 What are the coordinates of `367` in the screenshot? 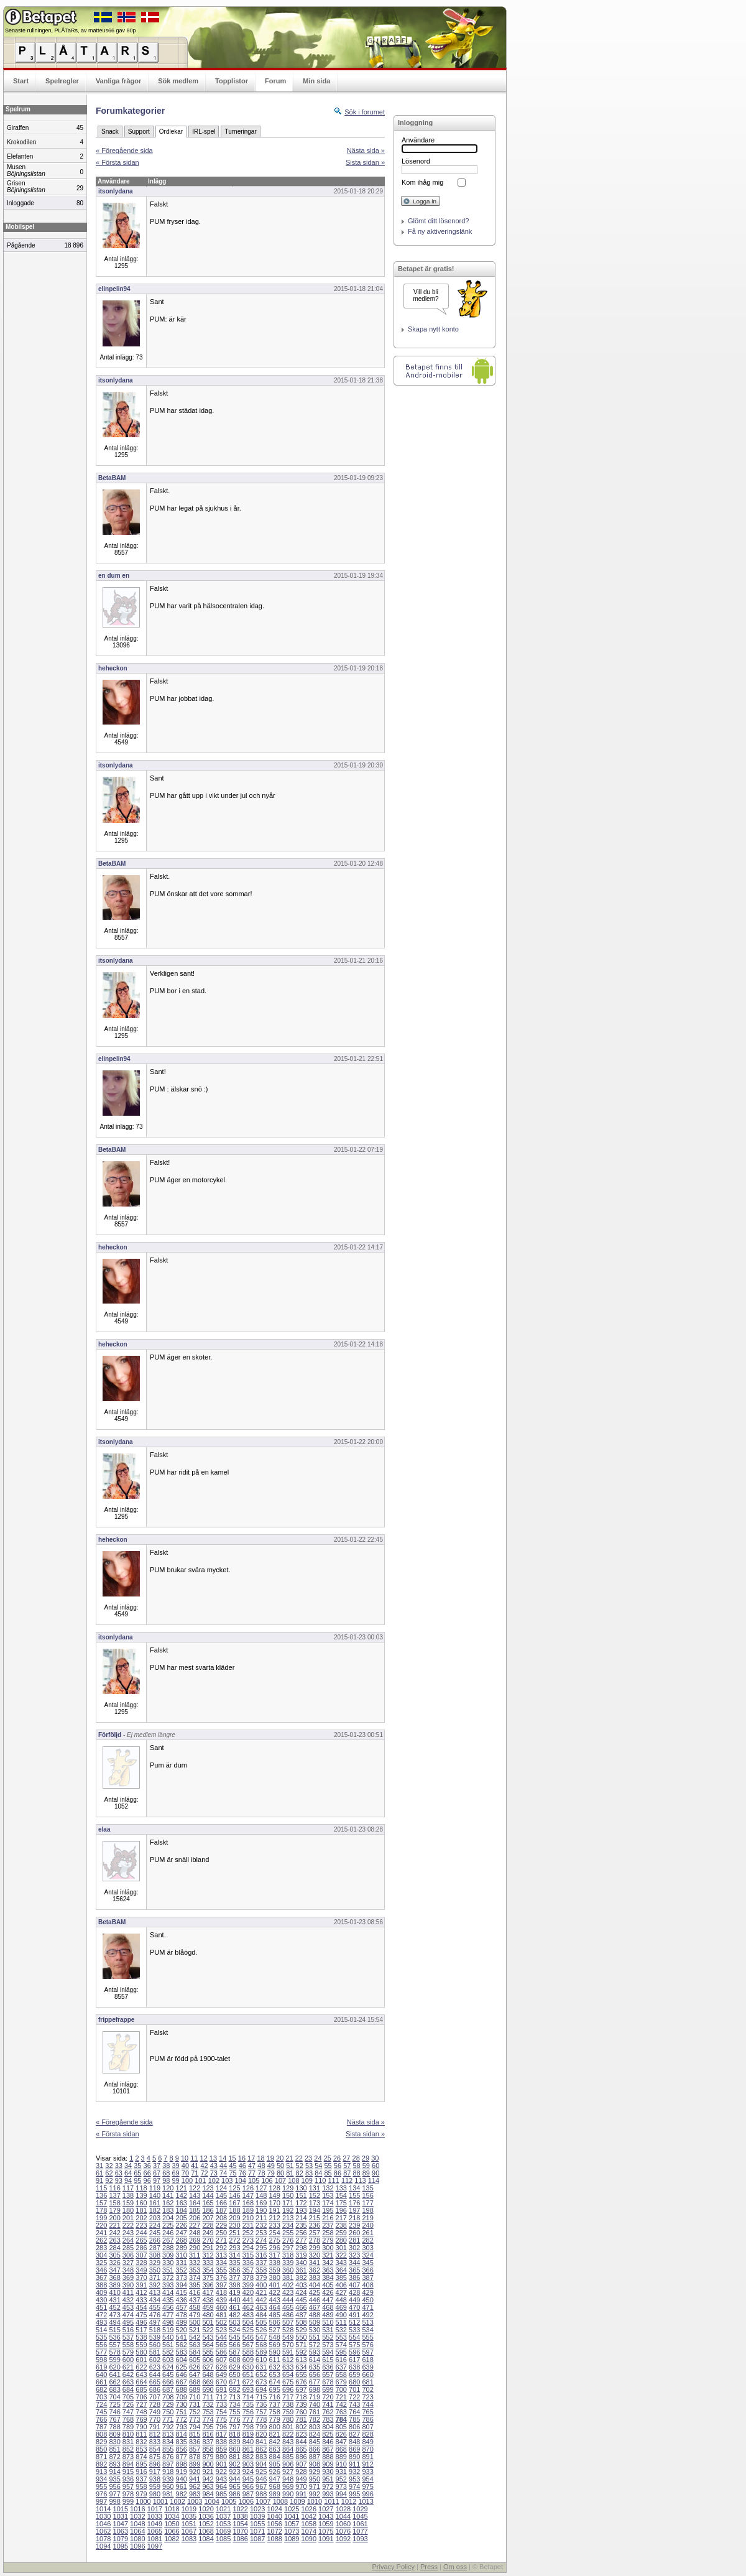 It's located at (101, 2277).